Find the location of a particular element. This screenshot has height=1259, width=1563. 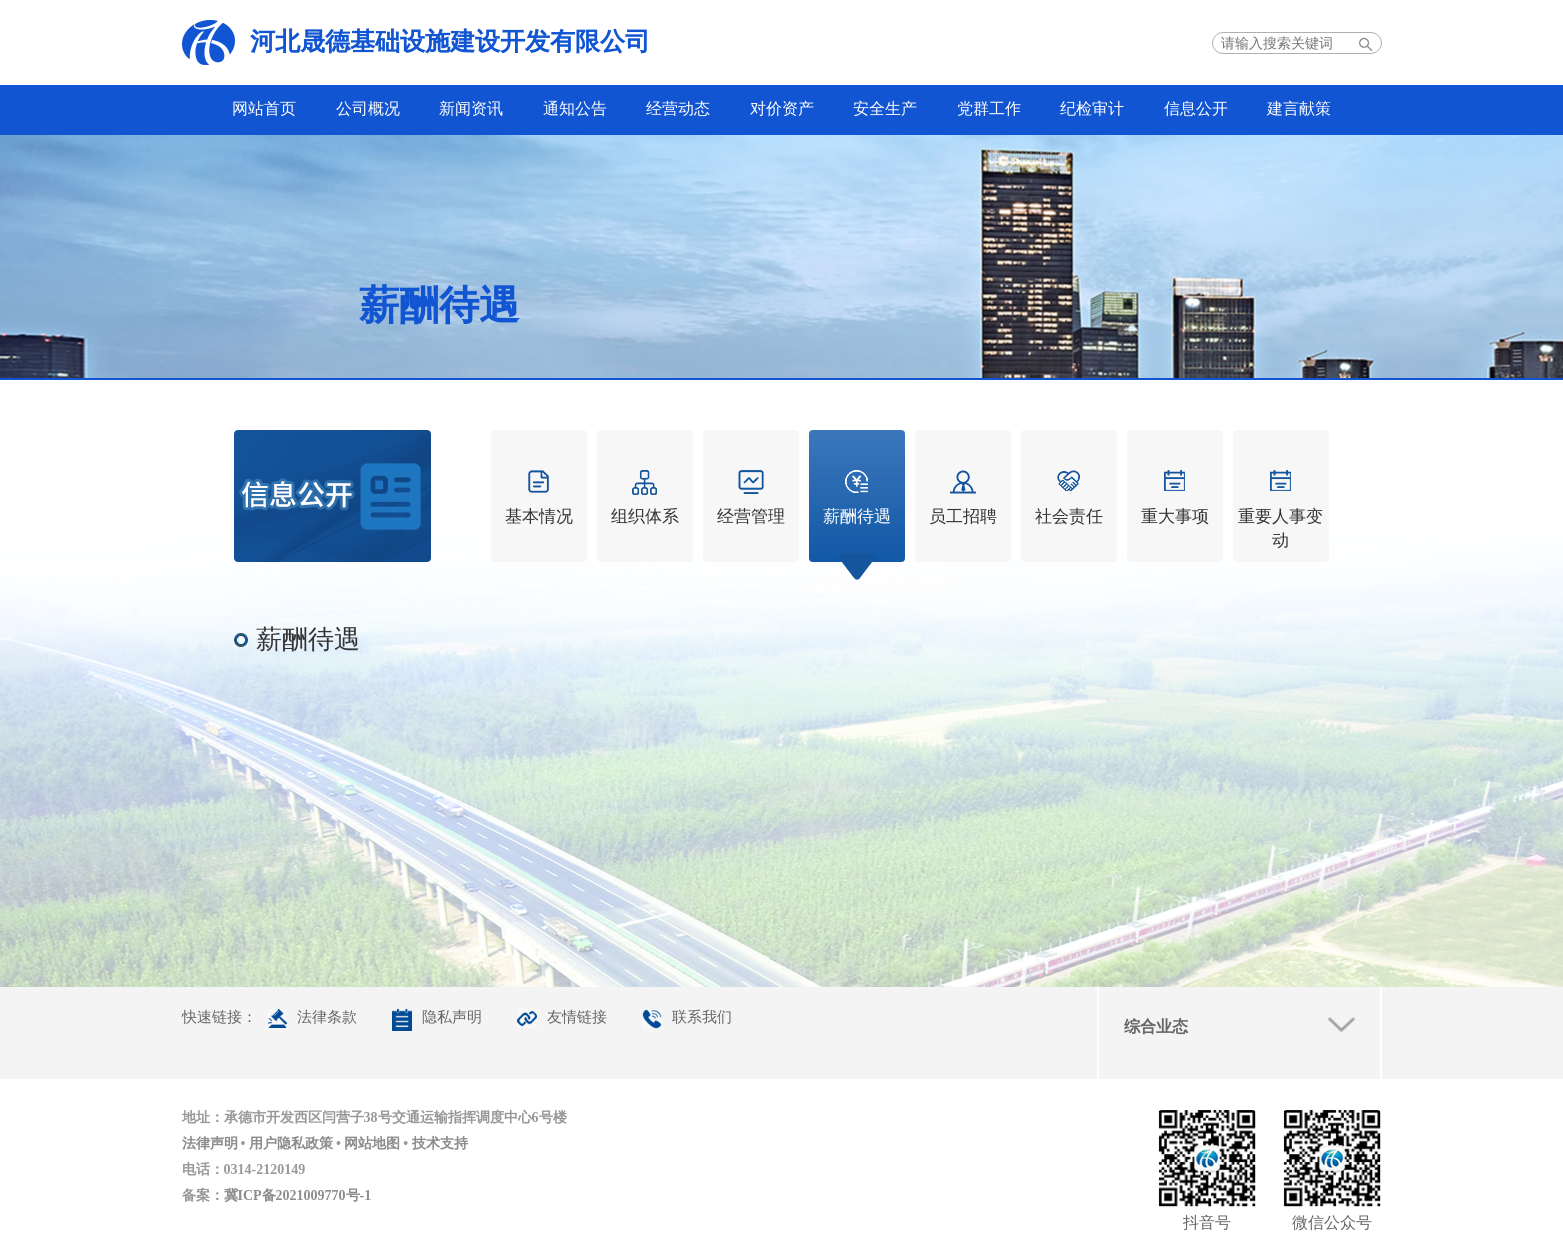

新闻资讯 is located at coordinates (471, 108).